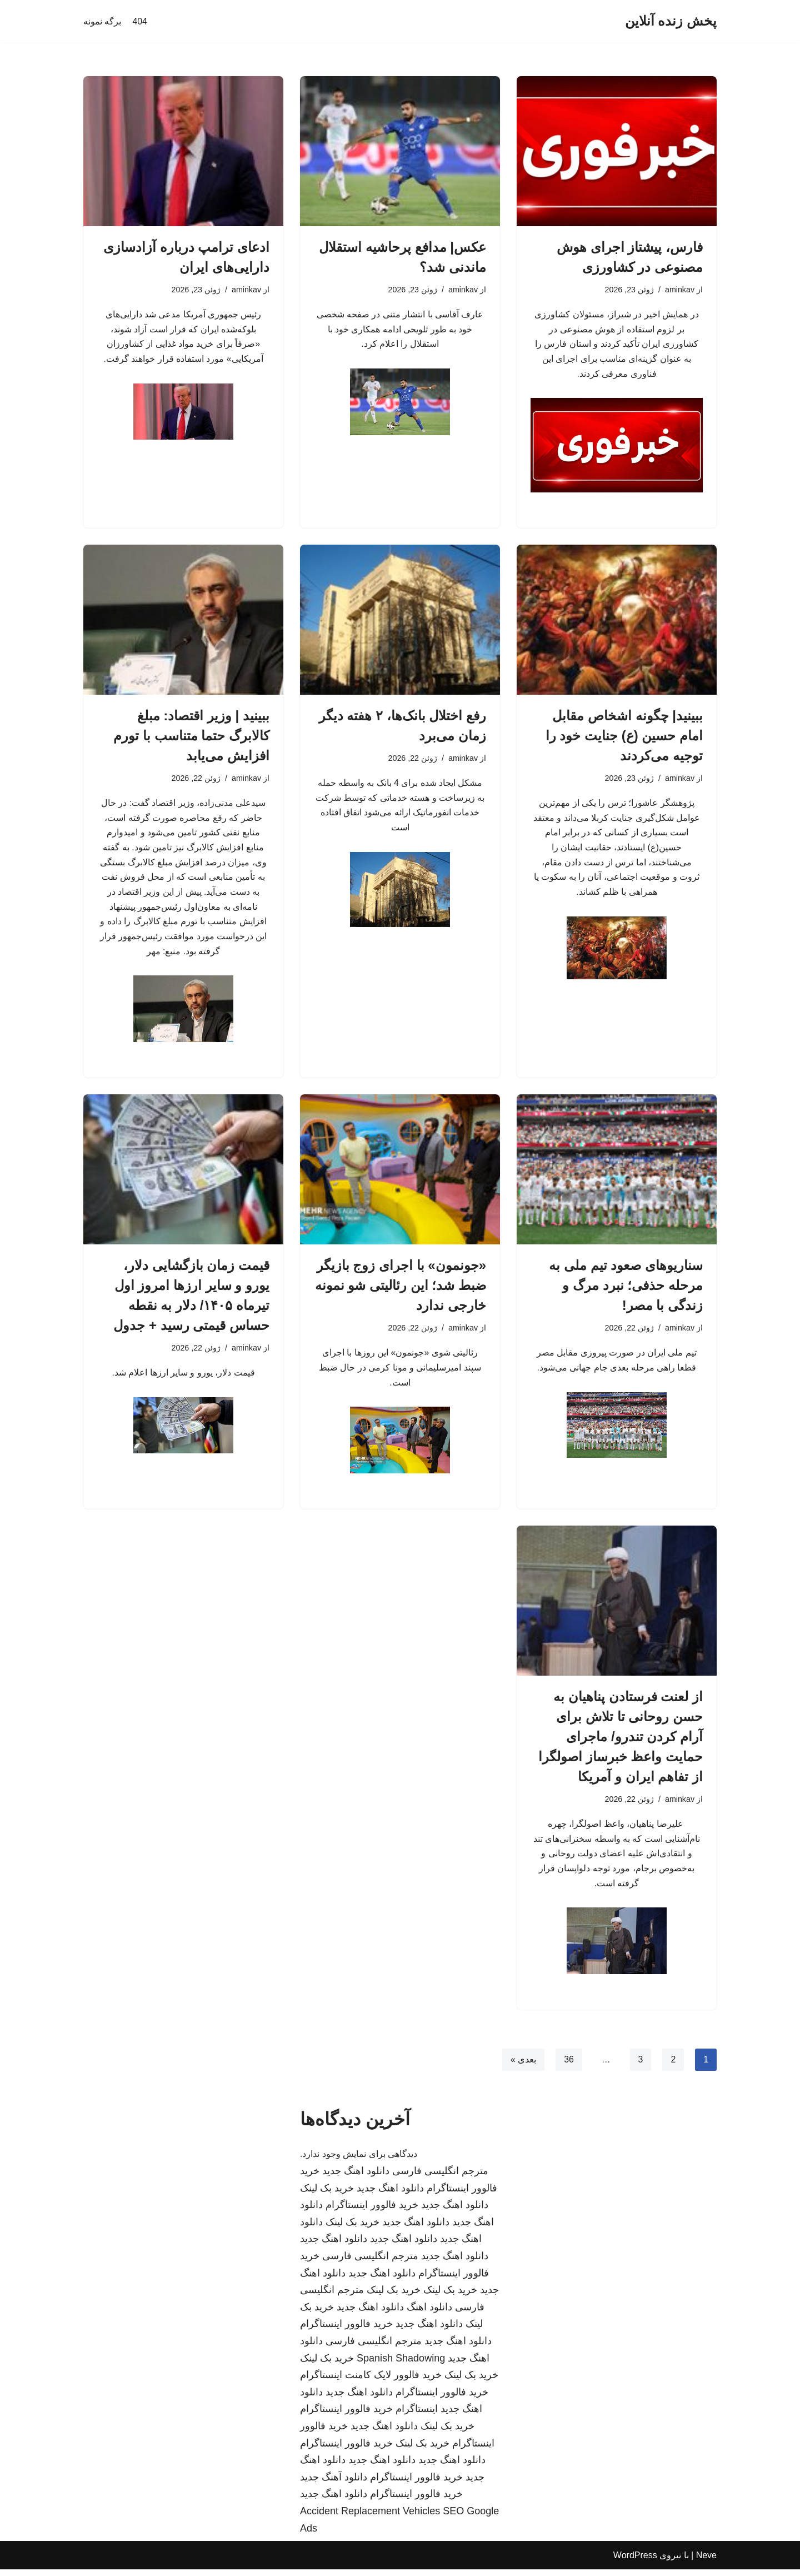 This screenshot has width=800, height=2576. What do you see at coordinates (417, 2415) in the screenshot?
I see `اینستاگرام` at bounding box center [417, 2415].